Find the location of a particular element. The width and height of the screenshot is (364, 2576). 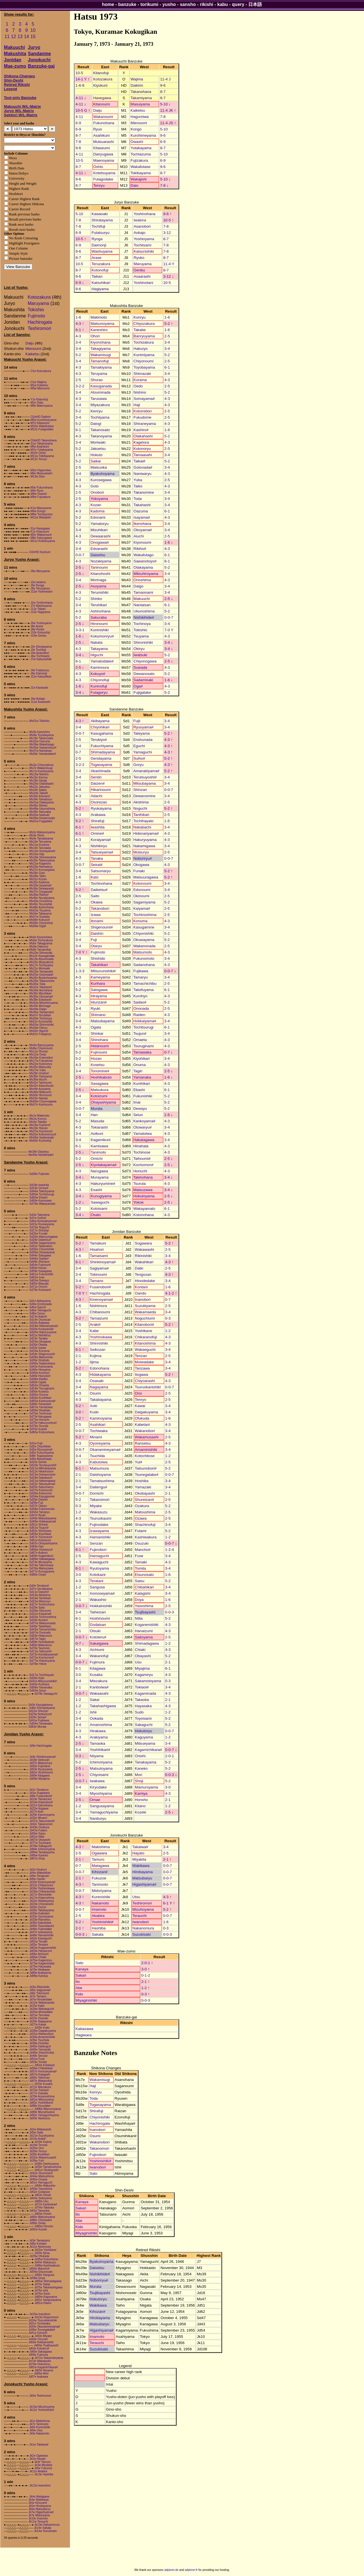

Suzukisato is located at coordinates (141, 1934).